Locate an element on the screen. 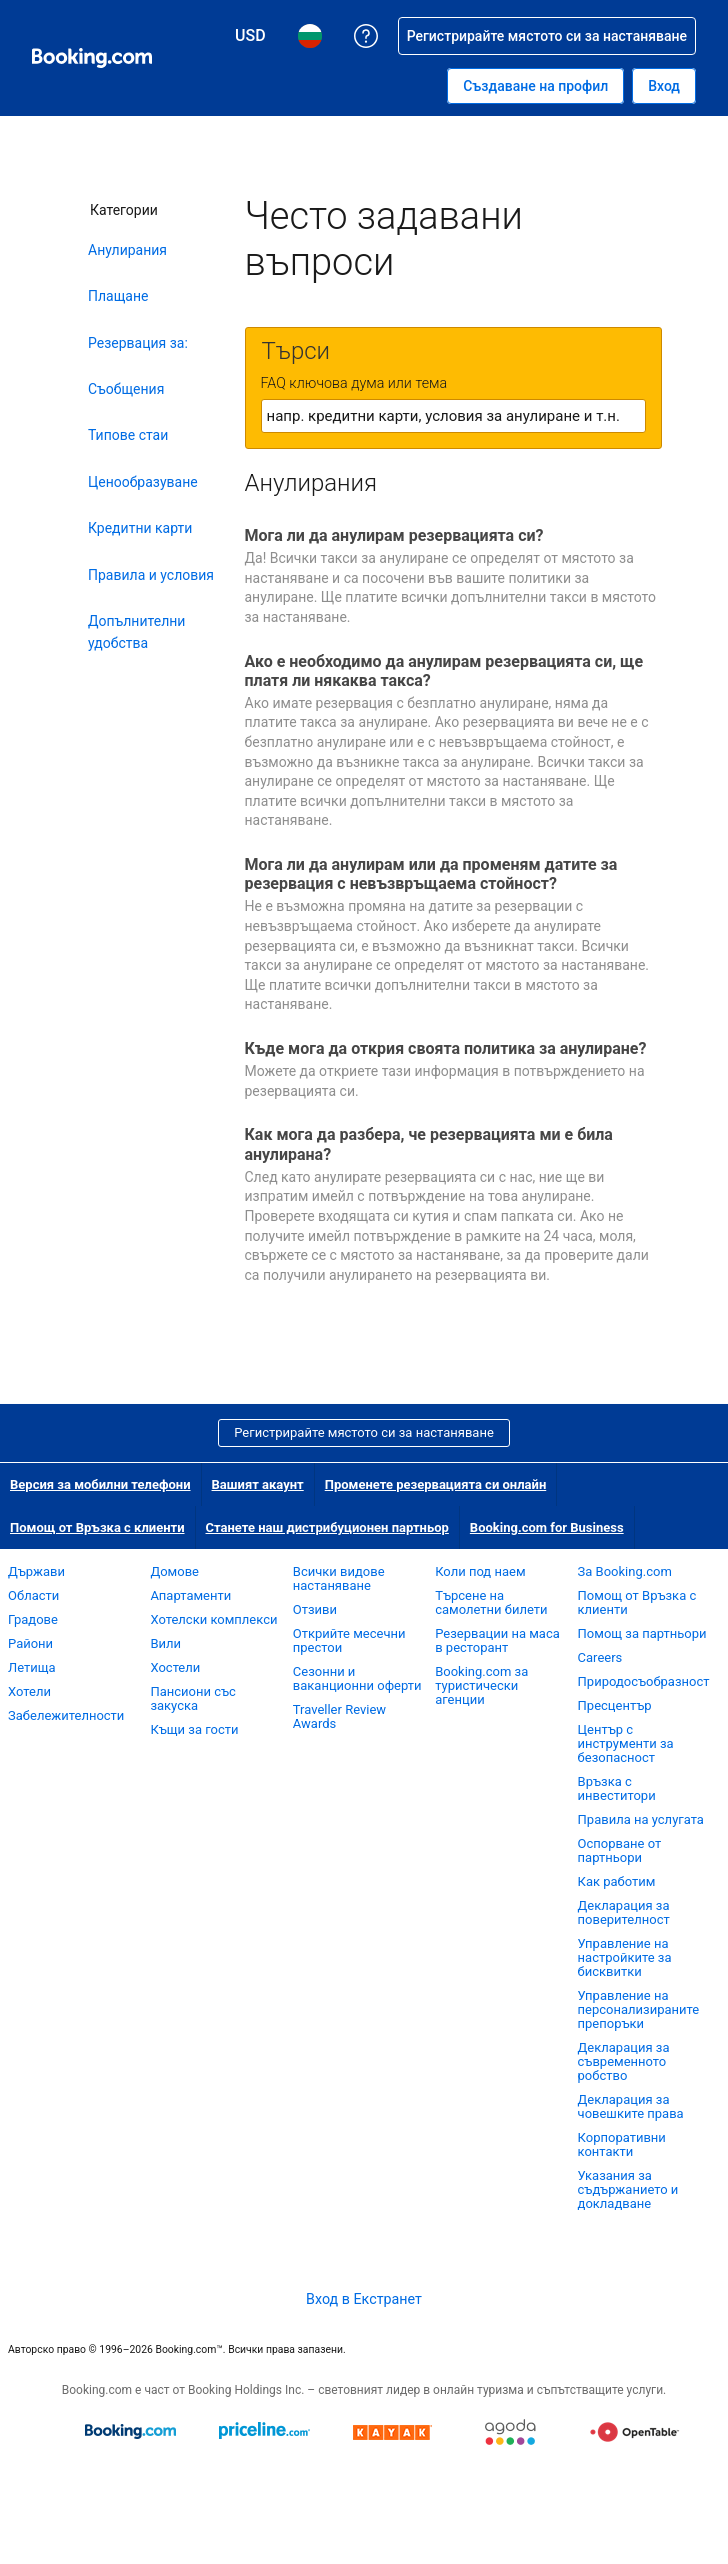 This screenshot has width=728, height=2564. Помощ от Връзка с клиенти is located at coordinates (97, 1527).